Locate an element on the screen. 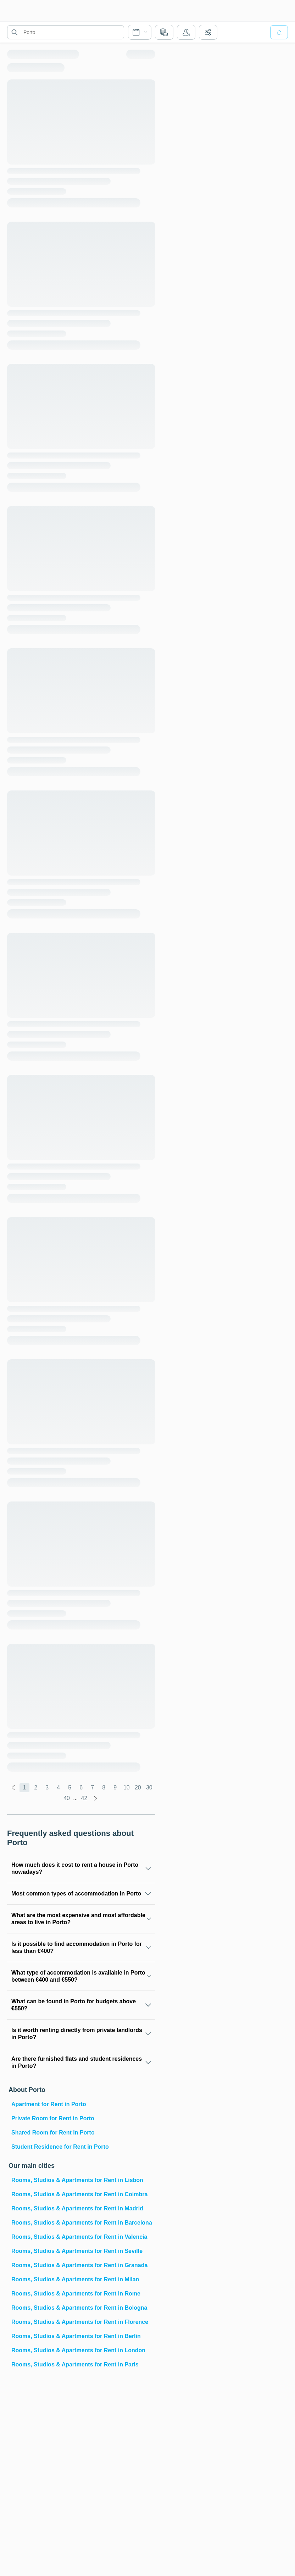 Image resolution: width=295 pixels, height=2576 pixels. Rooms, Studios & Apartments for Rent in Granada is located at coordinates (79, 2265).